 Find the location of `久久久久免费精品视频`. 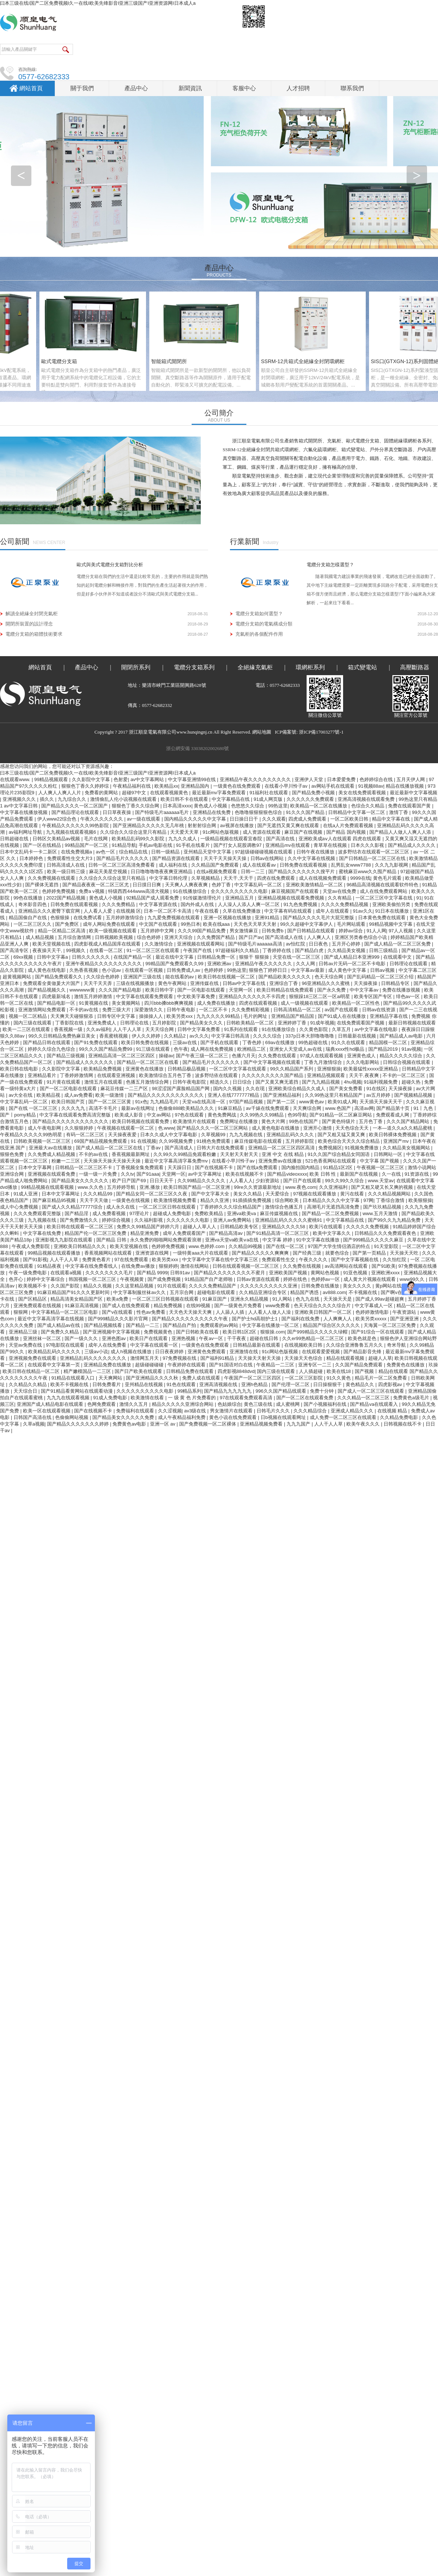

久久久久免费精品视频 is located at coordinates (345, 904).